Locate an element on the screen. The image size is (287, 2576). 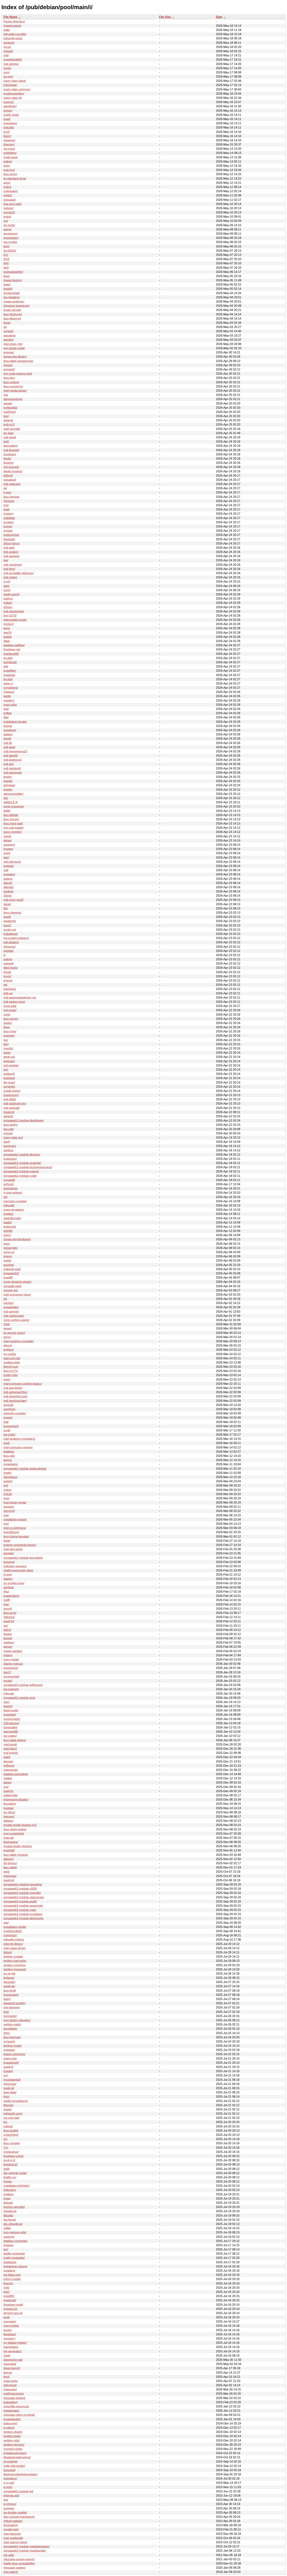
ibus-rime/ is located at coordinates (9, 1031).